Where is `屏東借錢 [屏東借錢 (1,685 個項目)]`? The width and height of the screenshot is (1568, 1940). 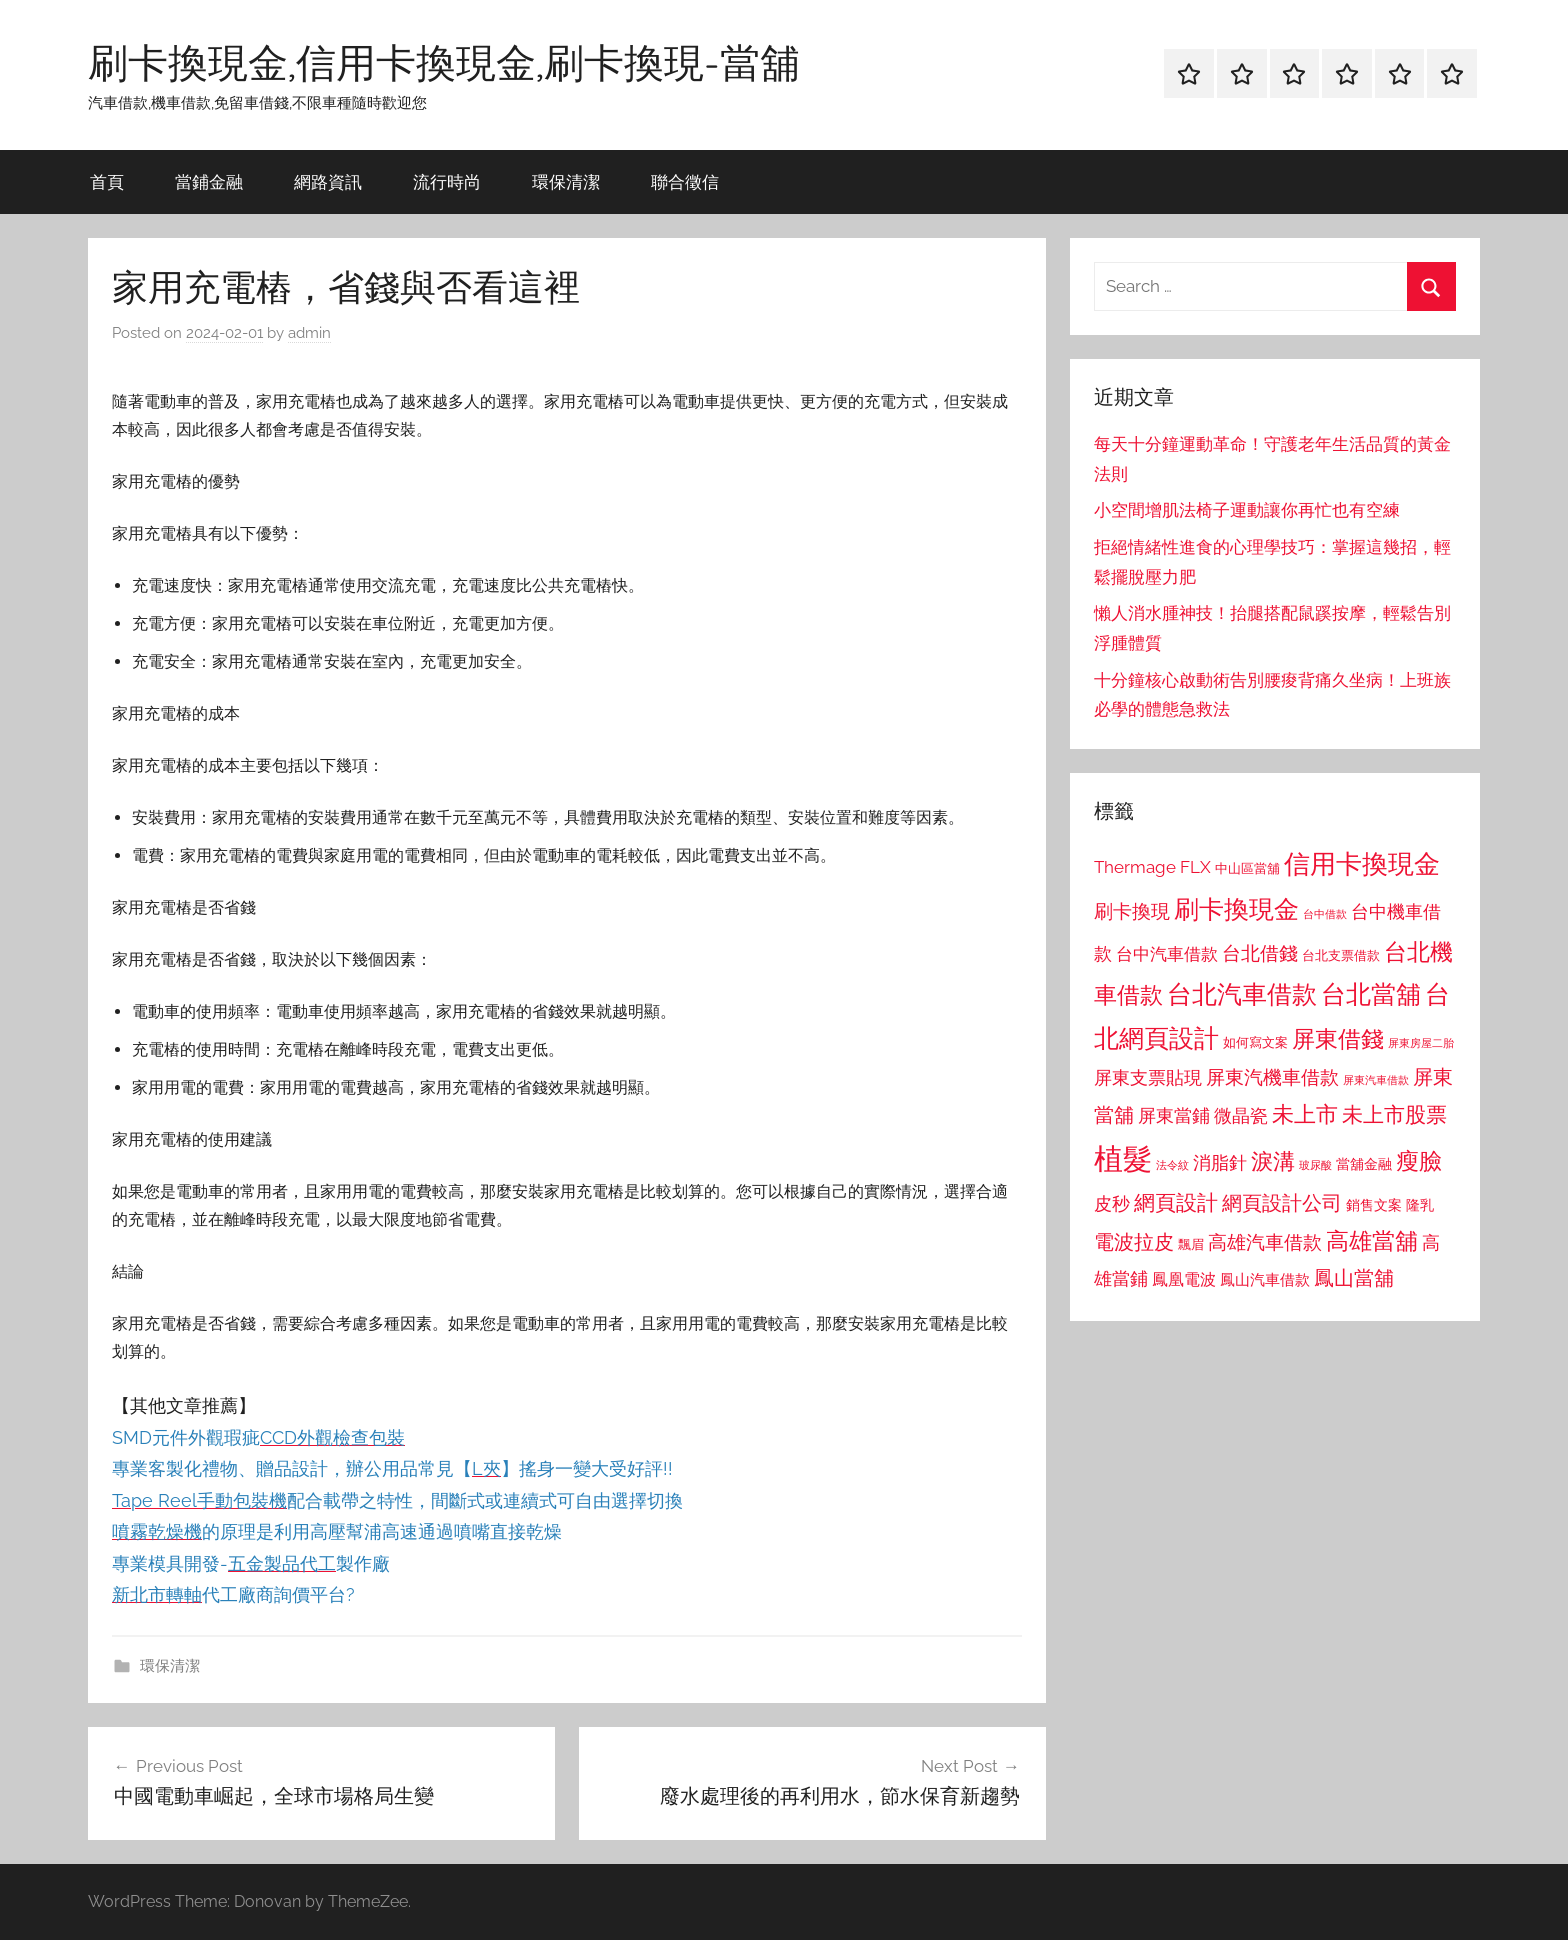
屏東借錢 [屏東借錢 (1,685 個項目)] is located at coordinates (1338, 1038).